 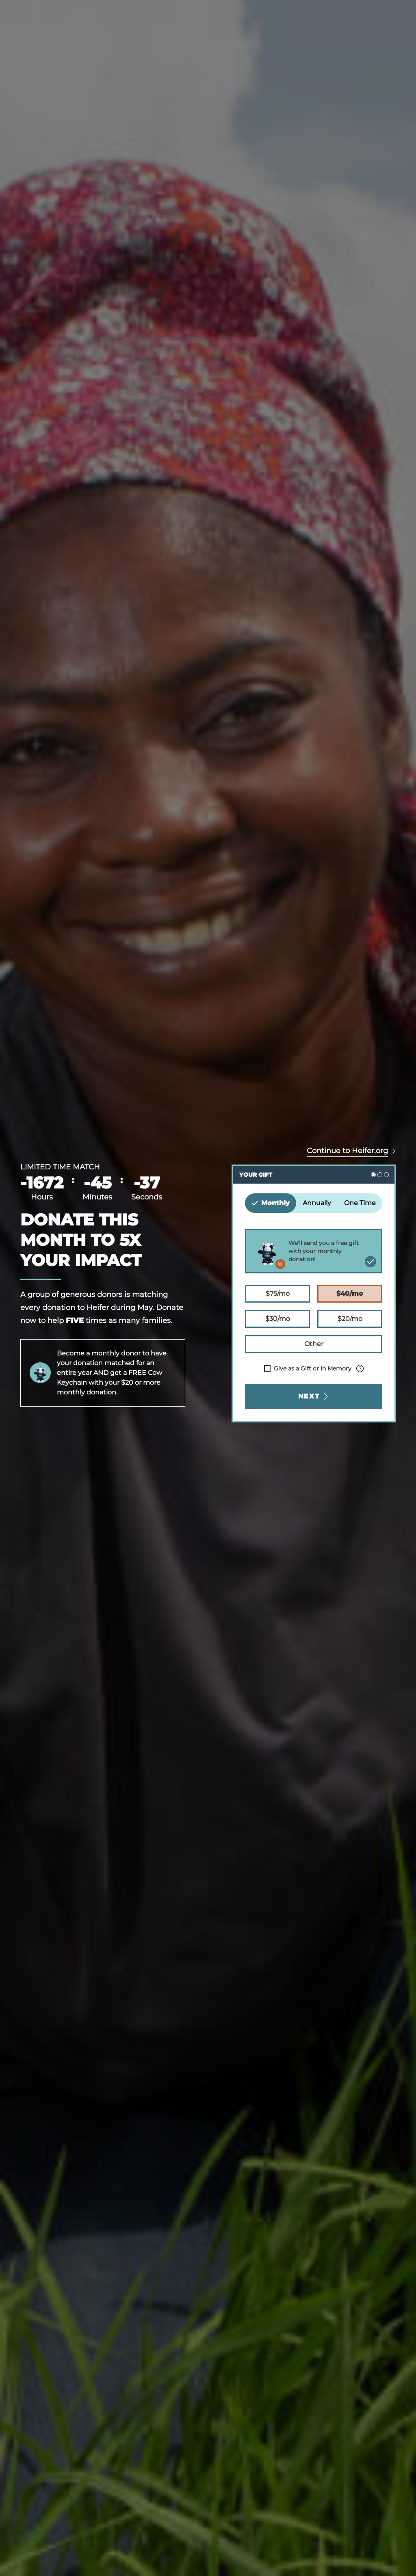 I want to click on Other, so click(x=313, y=1343).